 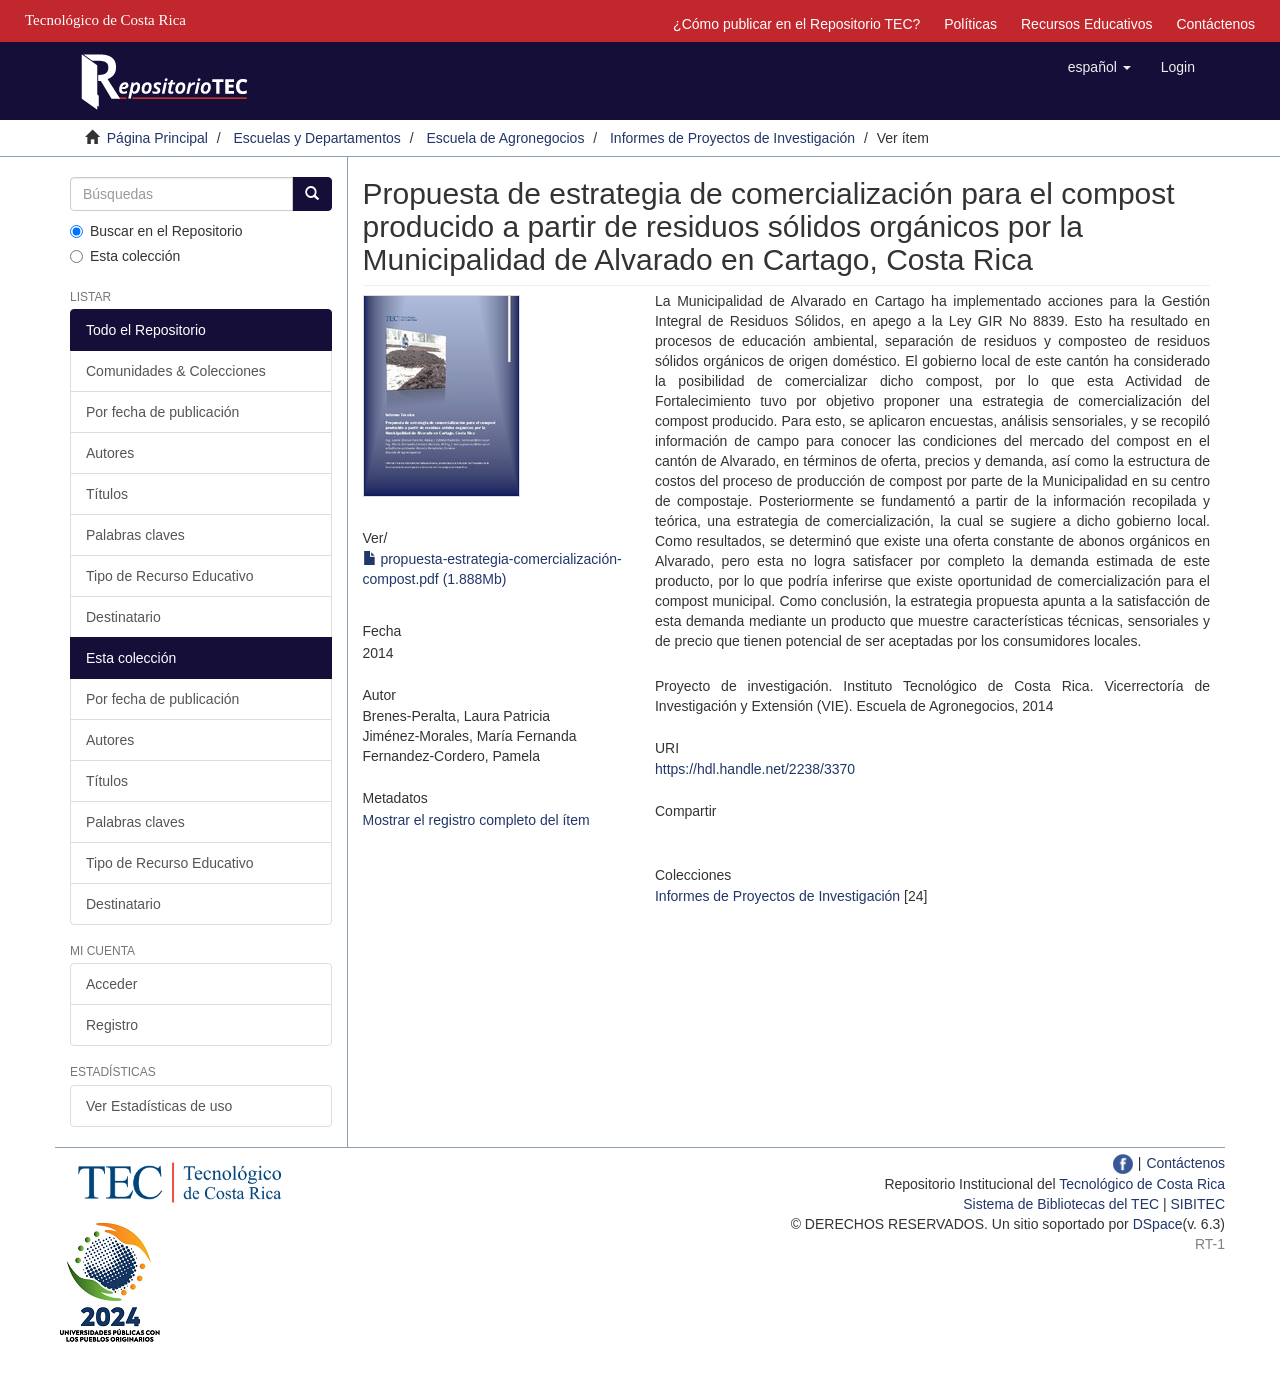 What do you see at coordinates (112, 1025) in the screenshot?
I see `Registro` at bounding box center [112, 1025].